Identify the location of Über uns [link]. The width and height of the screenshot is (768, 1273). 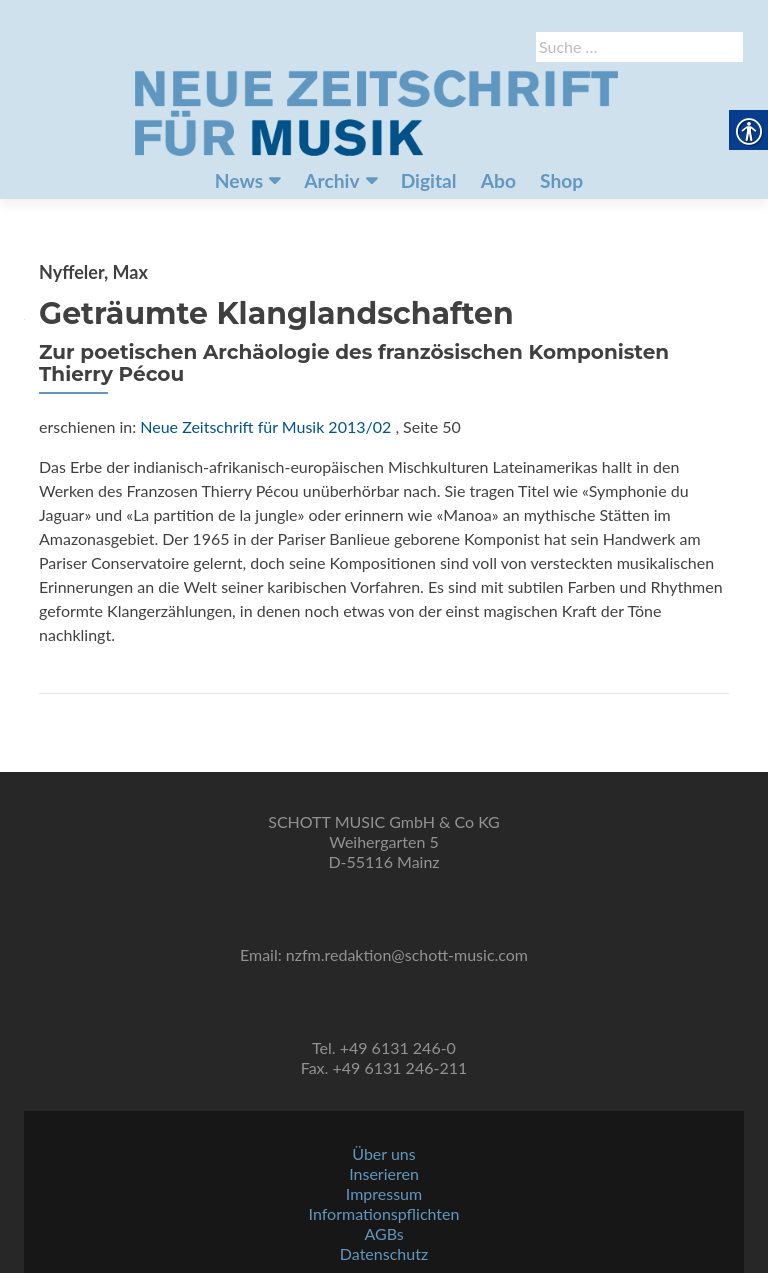
(383, 1153).